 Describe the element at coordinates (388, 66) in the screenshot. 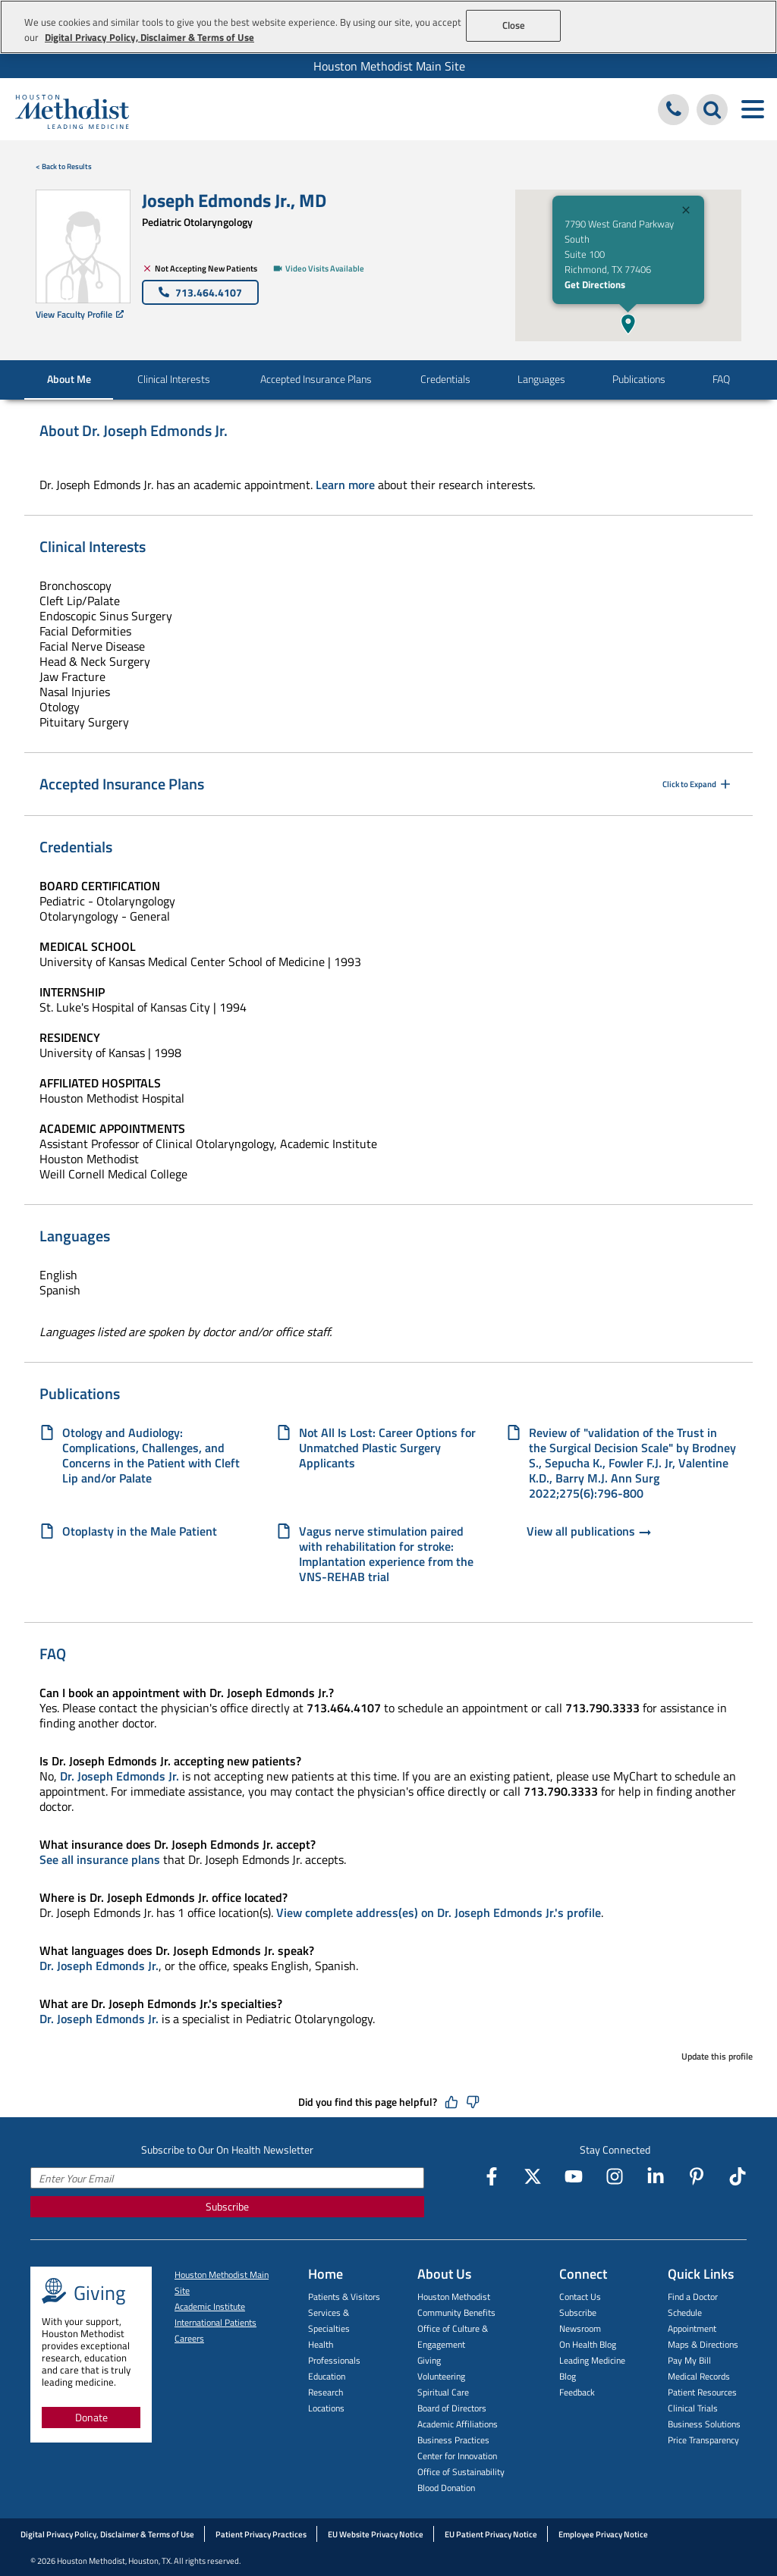

I see `[menuitem]` at that location.